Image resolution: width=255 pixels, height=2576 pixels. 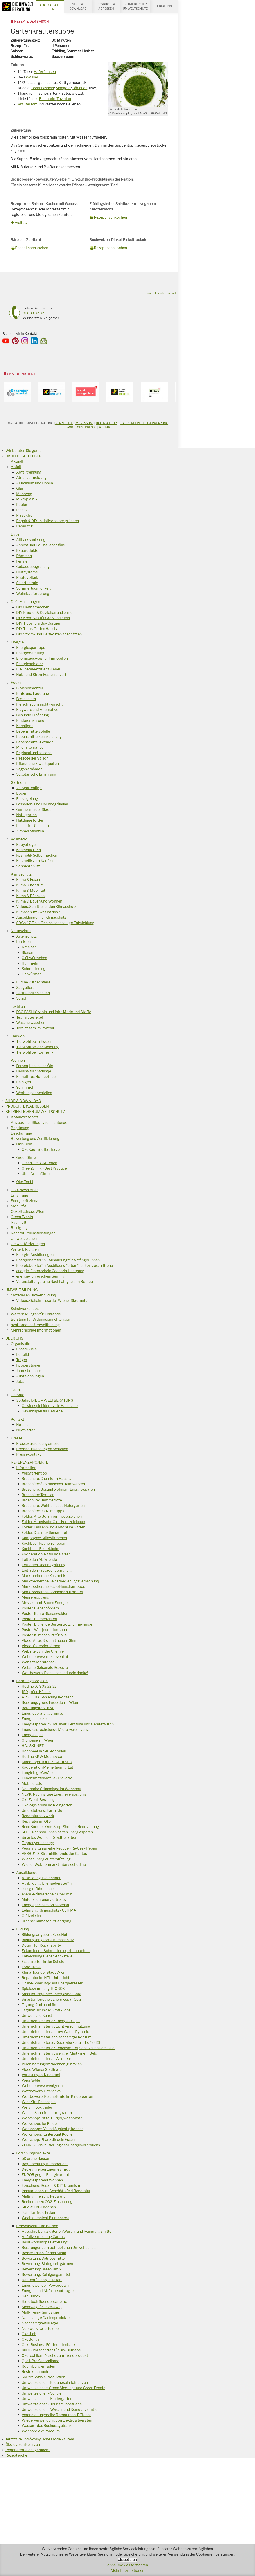 I want to click on Naturnahe Grünanlage im Wohnbau, so click(x=51, y=1904).